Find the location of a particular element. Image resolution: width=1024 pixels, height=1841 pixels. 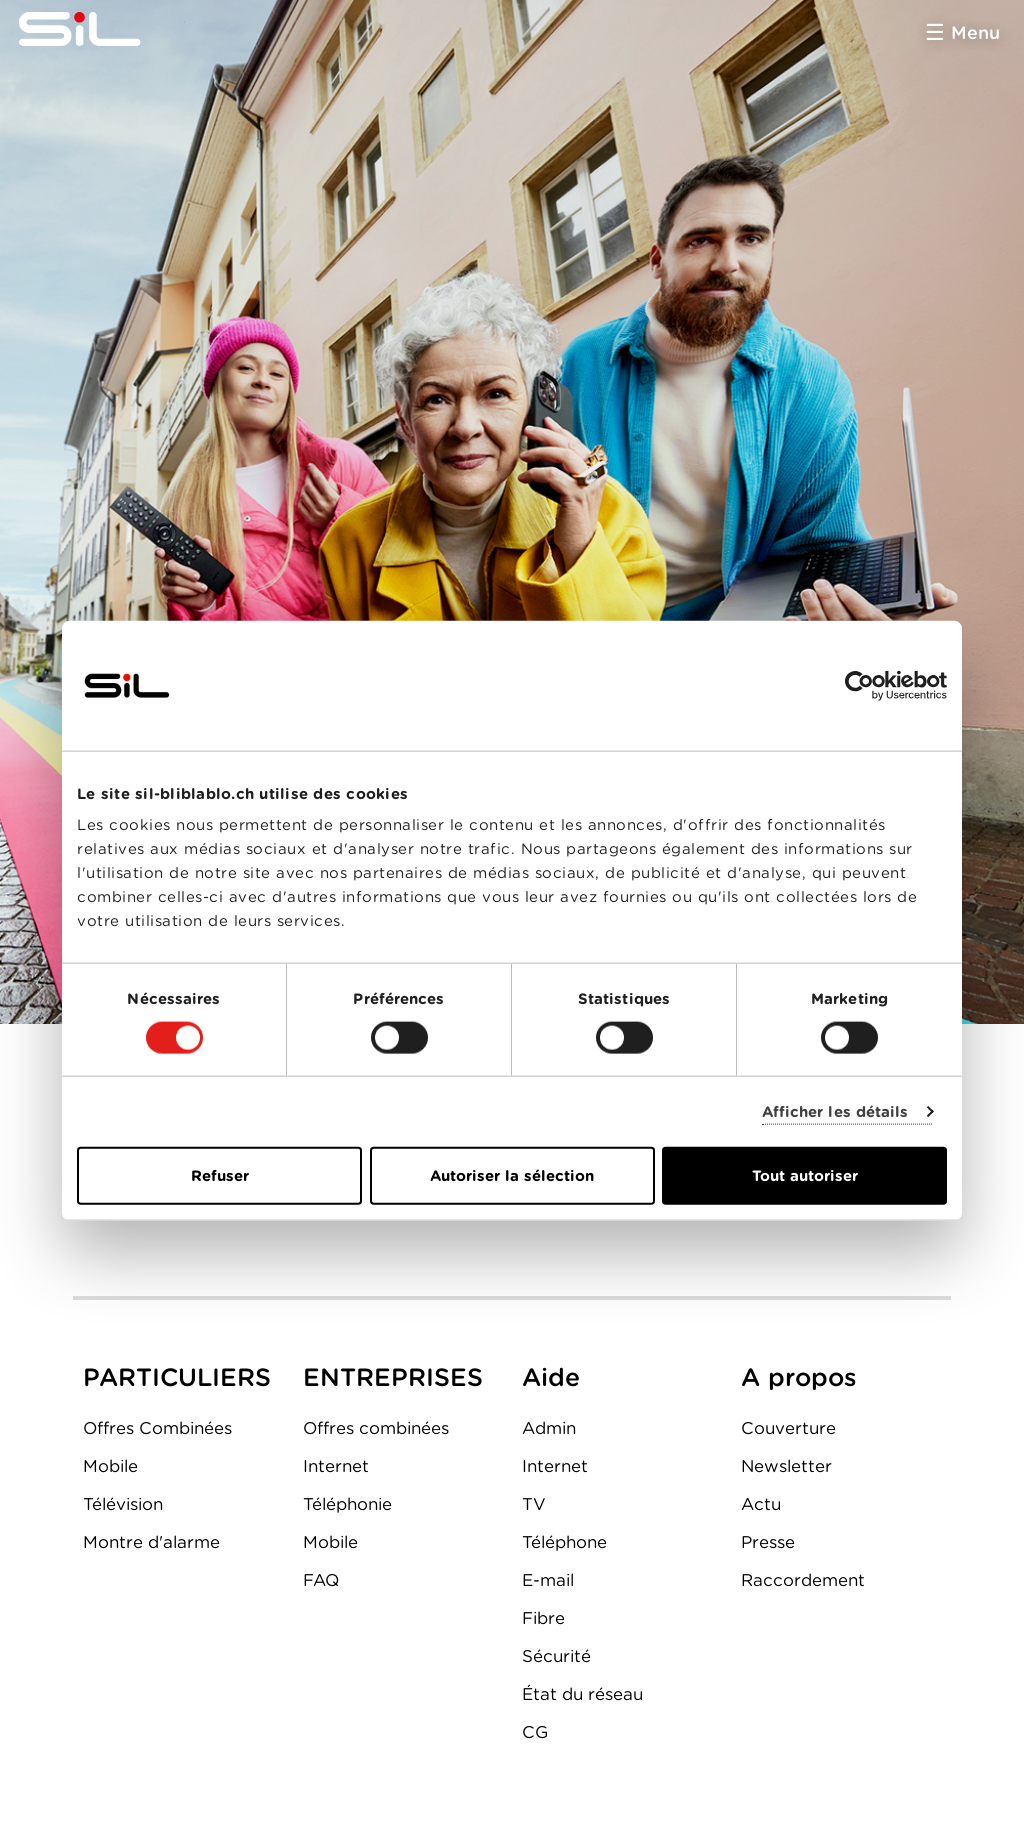

FAQ is located at coordinates (321, 1580).